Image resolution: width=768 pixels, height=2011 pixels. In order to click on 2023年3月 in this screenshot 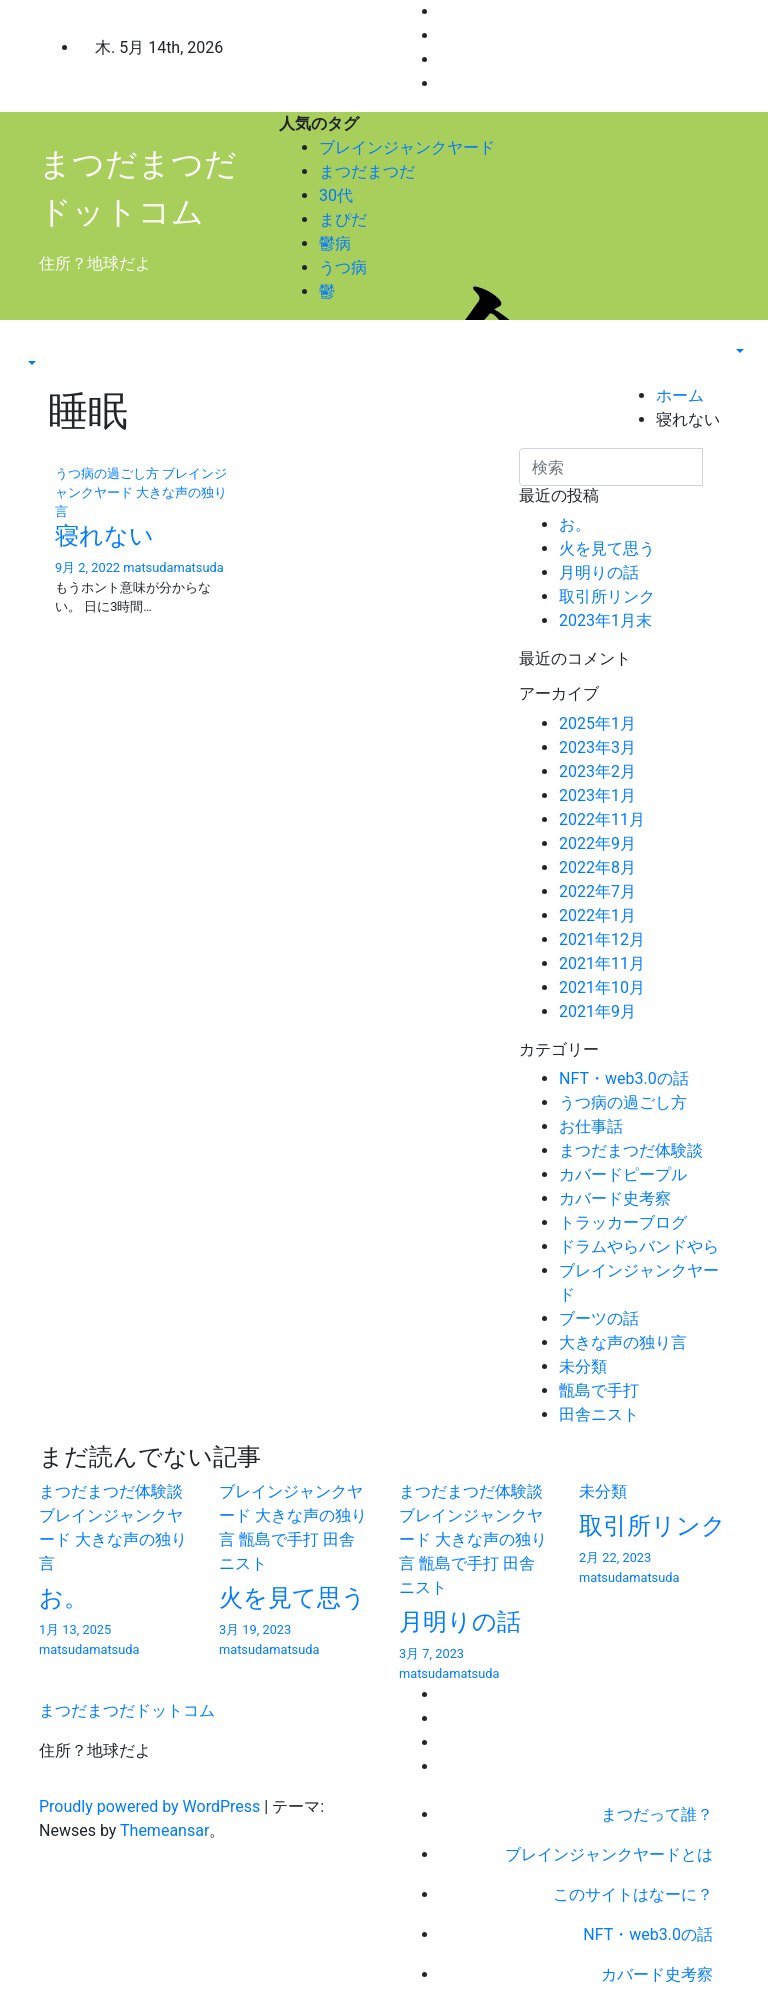, I will do `click(597, 747)`.